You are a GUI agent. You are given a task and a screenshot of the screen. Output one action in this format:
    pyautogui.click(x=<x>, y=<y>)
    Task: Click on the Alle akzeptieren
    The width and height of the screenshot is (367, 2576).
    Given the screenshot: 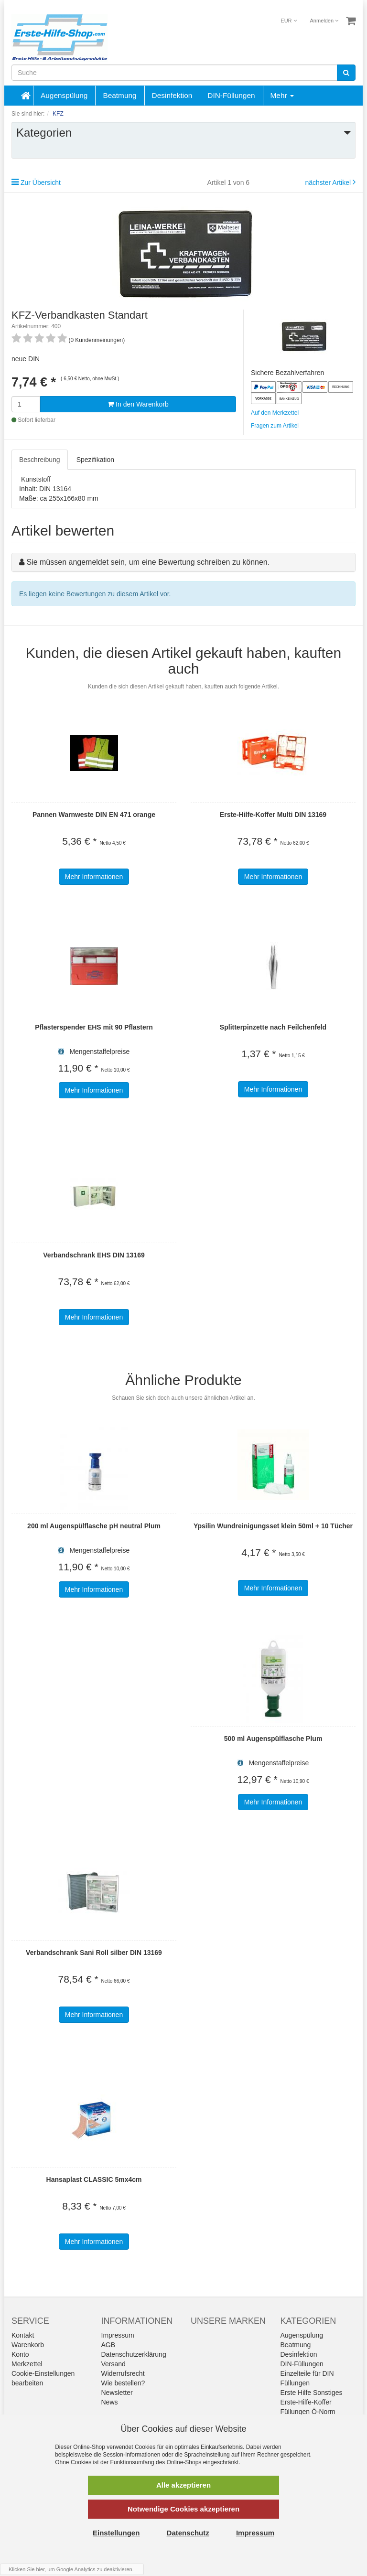 What is the action you would take?
    pyautogui.click(x=183, y=2485)
    